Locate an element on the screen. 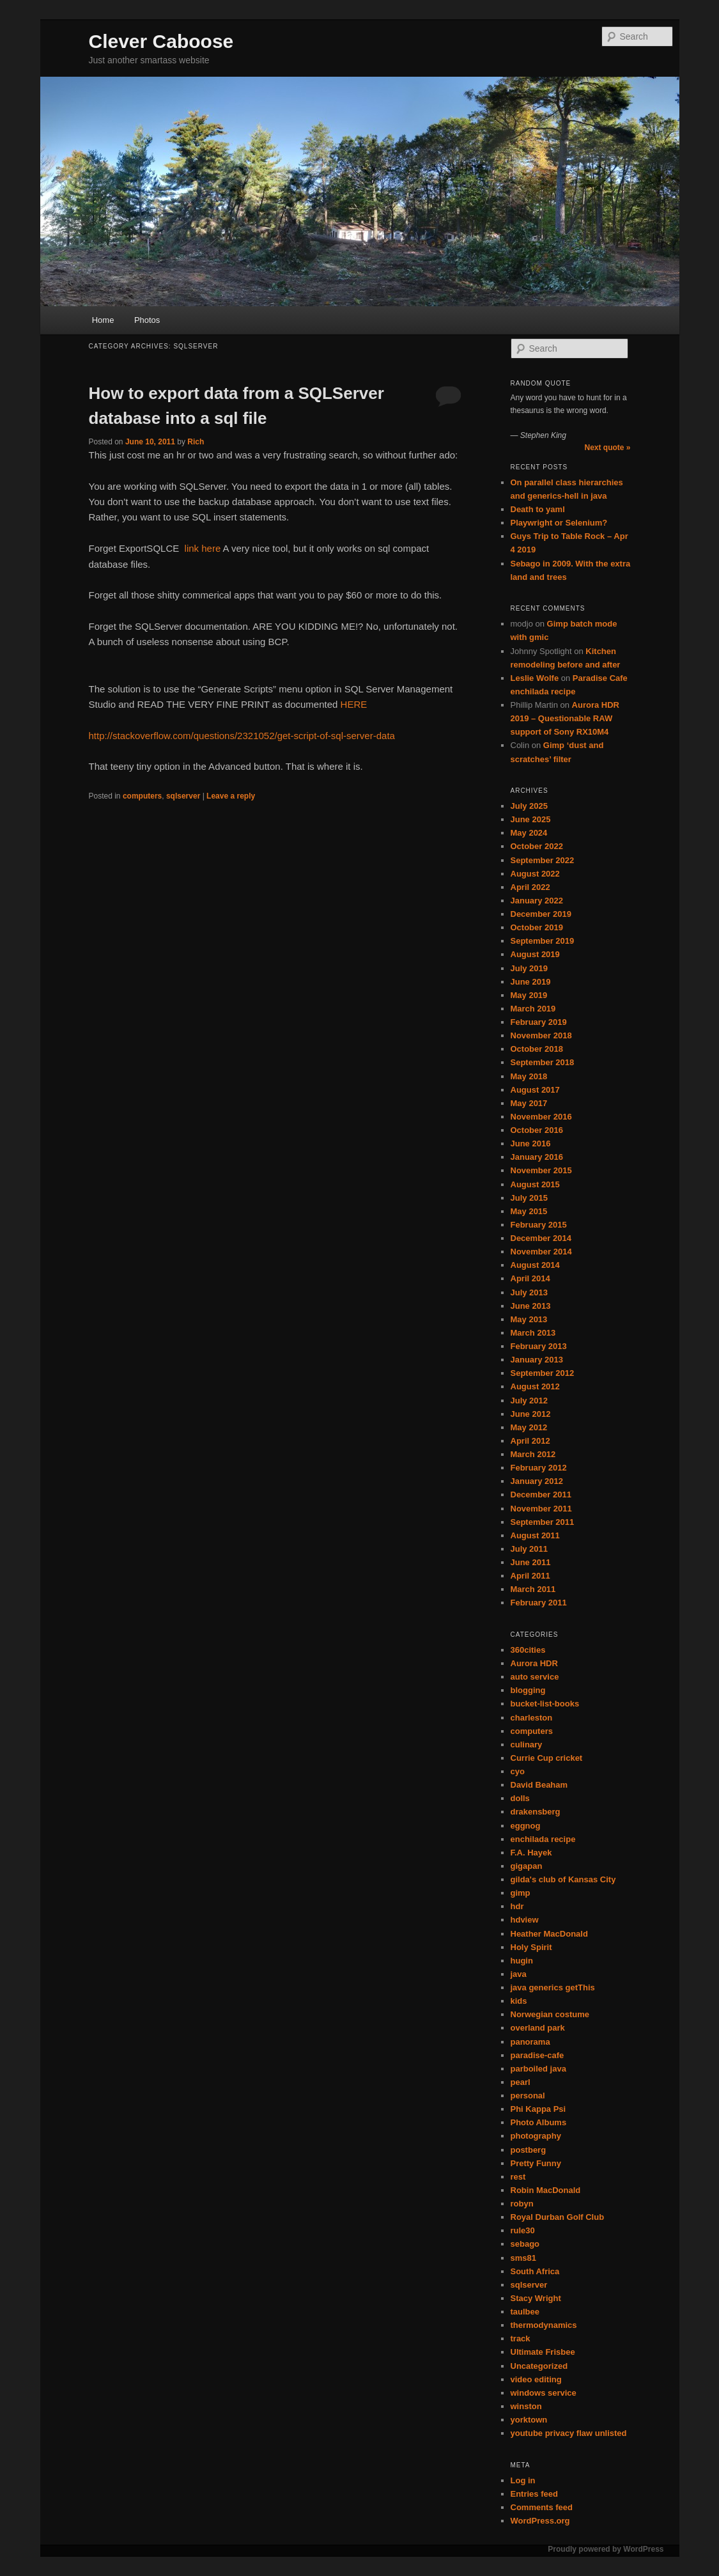 The width and height of the screenshot is (719, 2576). Photos is located at coordinates (147, 320).